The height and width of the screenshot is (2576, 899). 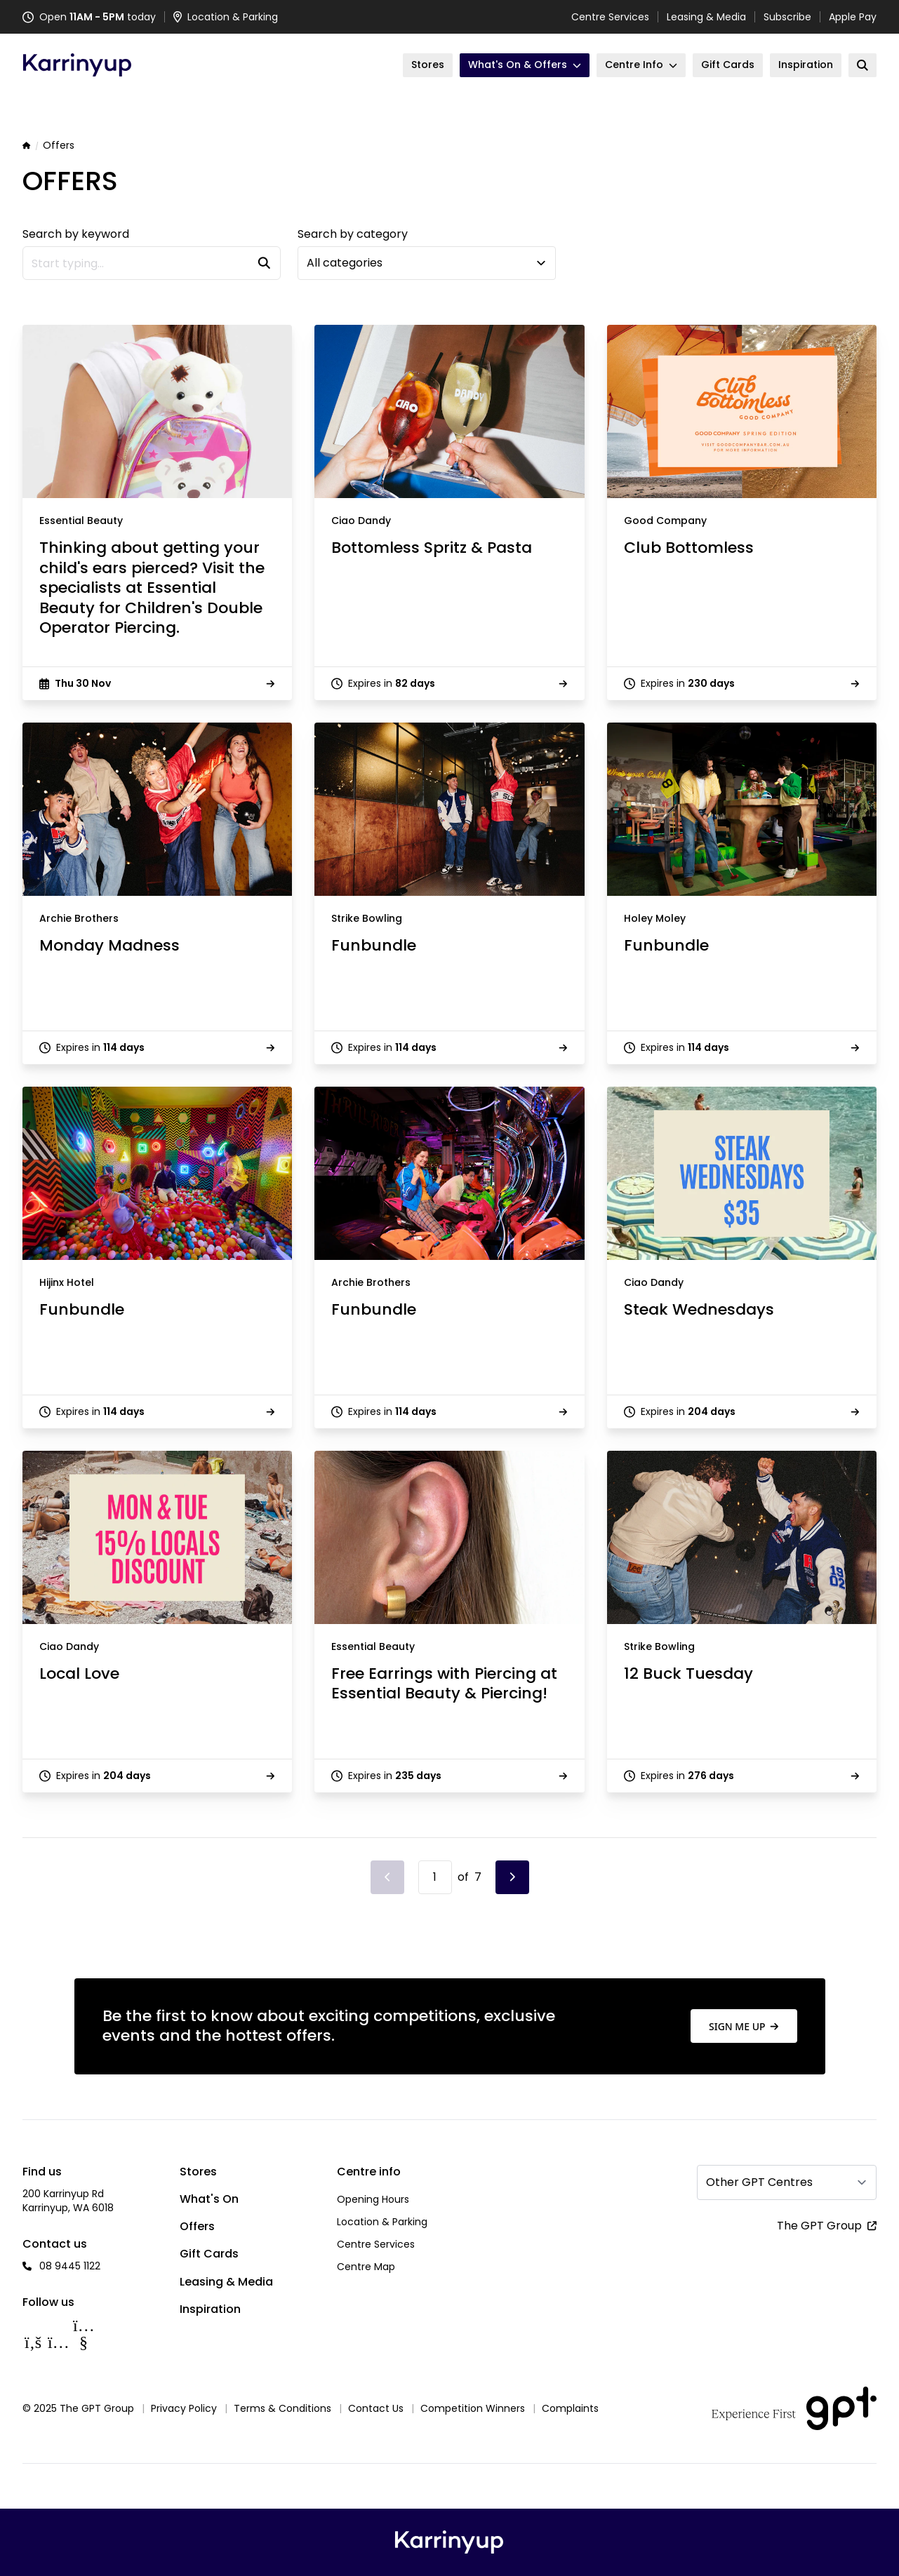 I want to click on Opening Hours, so click(x=373, y=2199).